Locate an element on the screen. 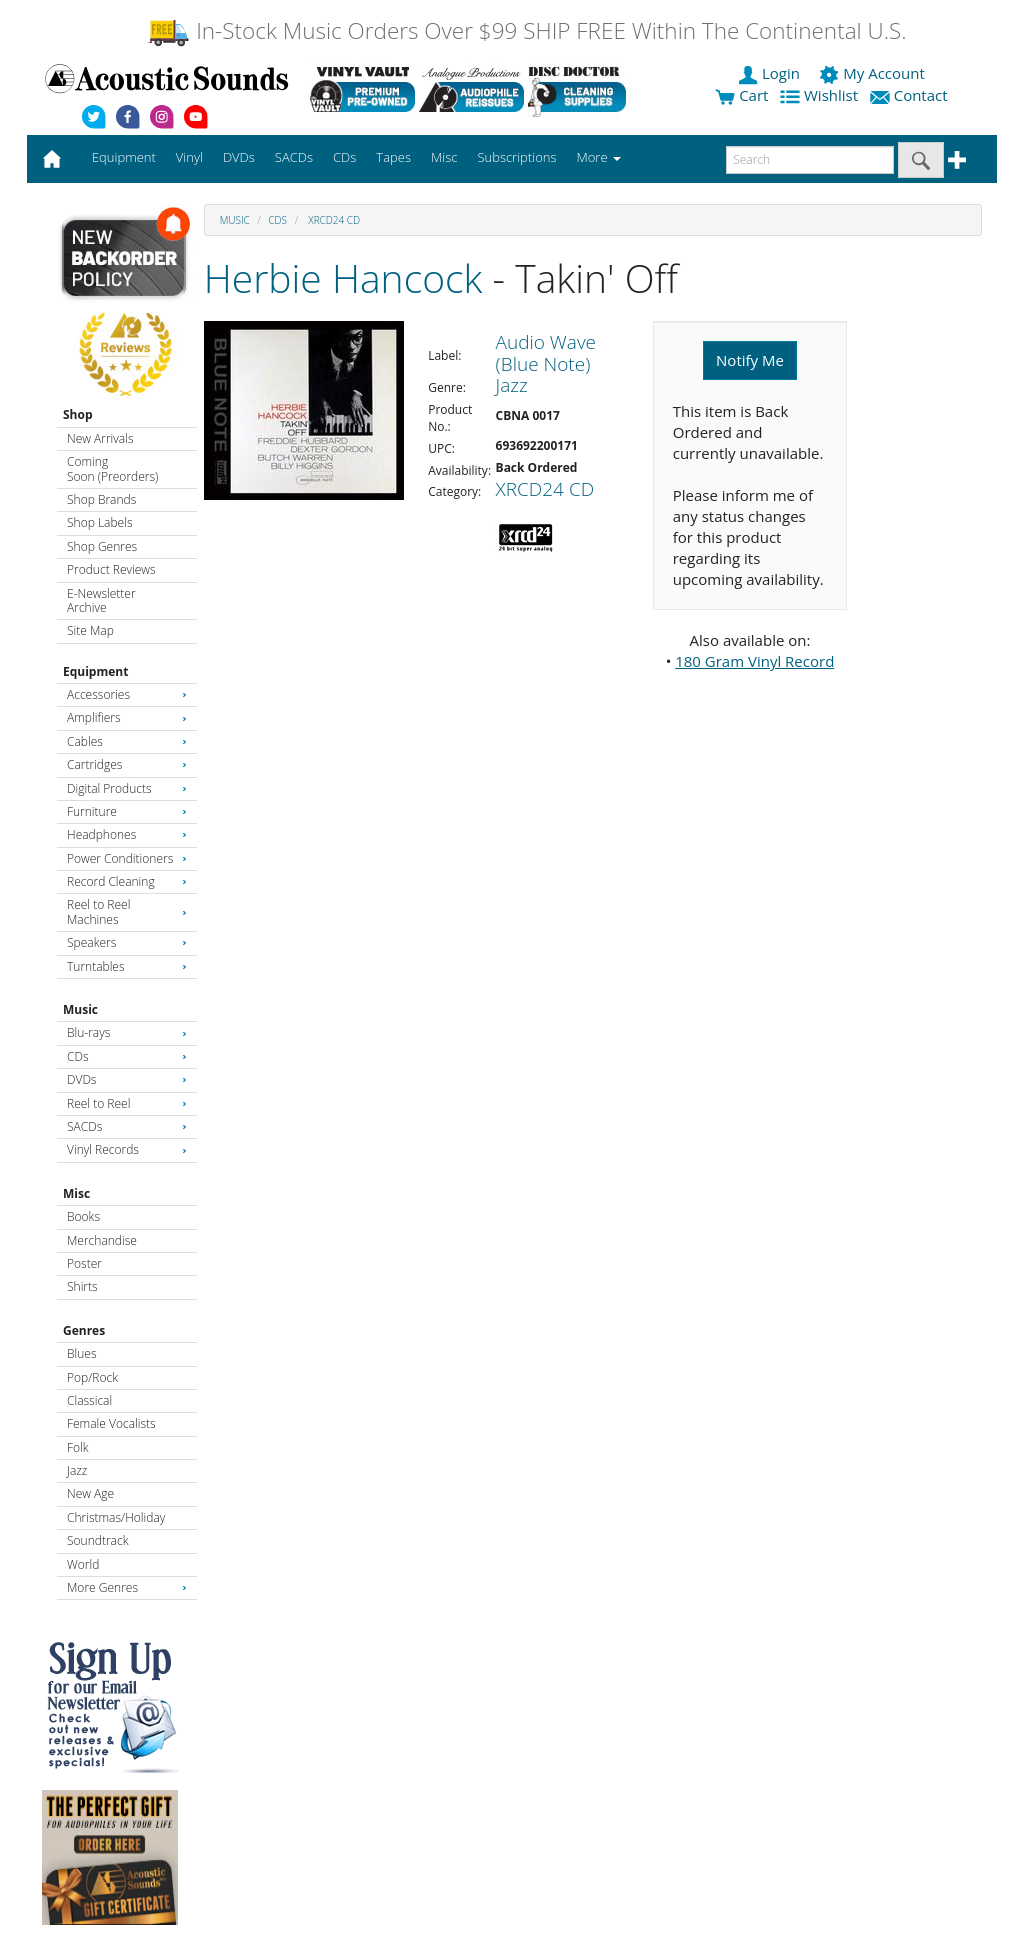  Misc is located at coordinates (76, 1193).